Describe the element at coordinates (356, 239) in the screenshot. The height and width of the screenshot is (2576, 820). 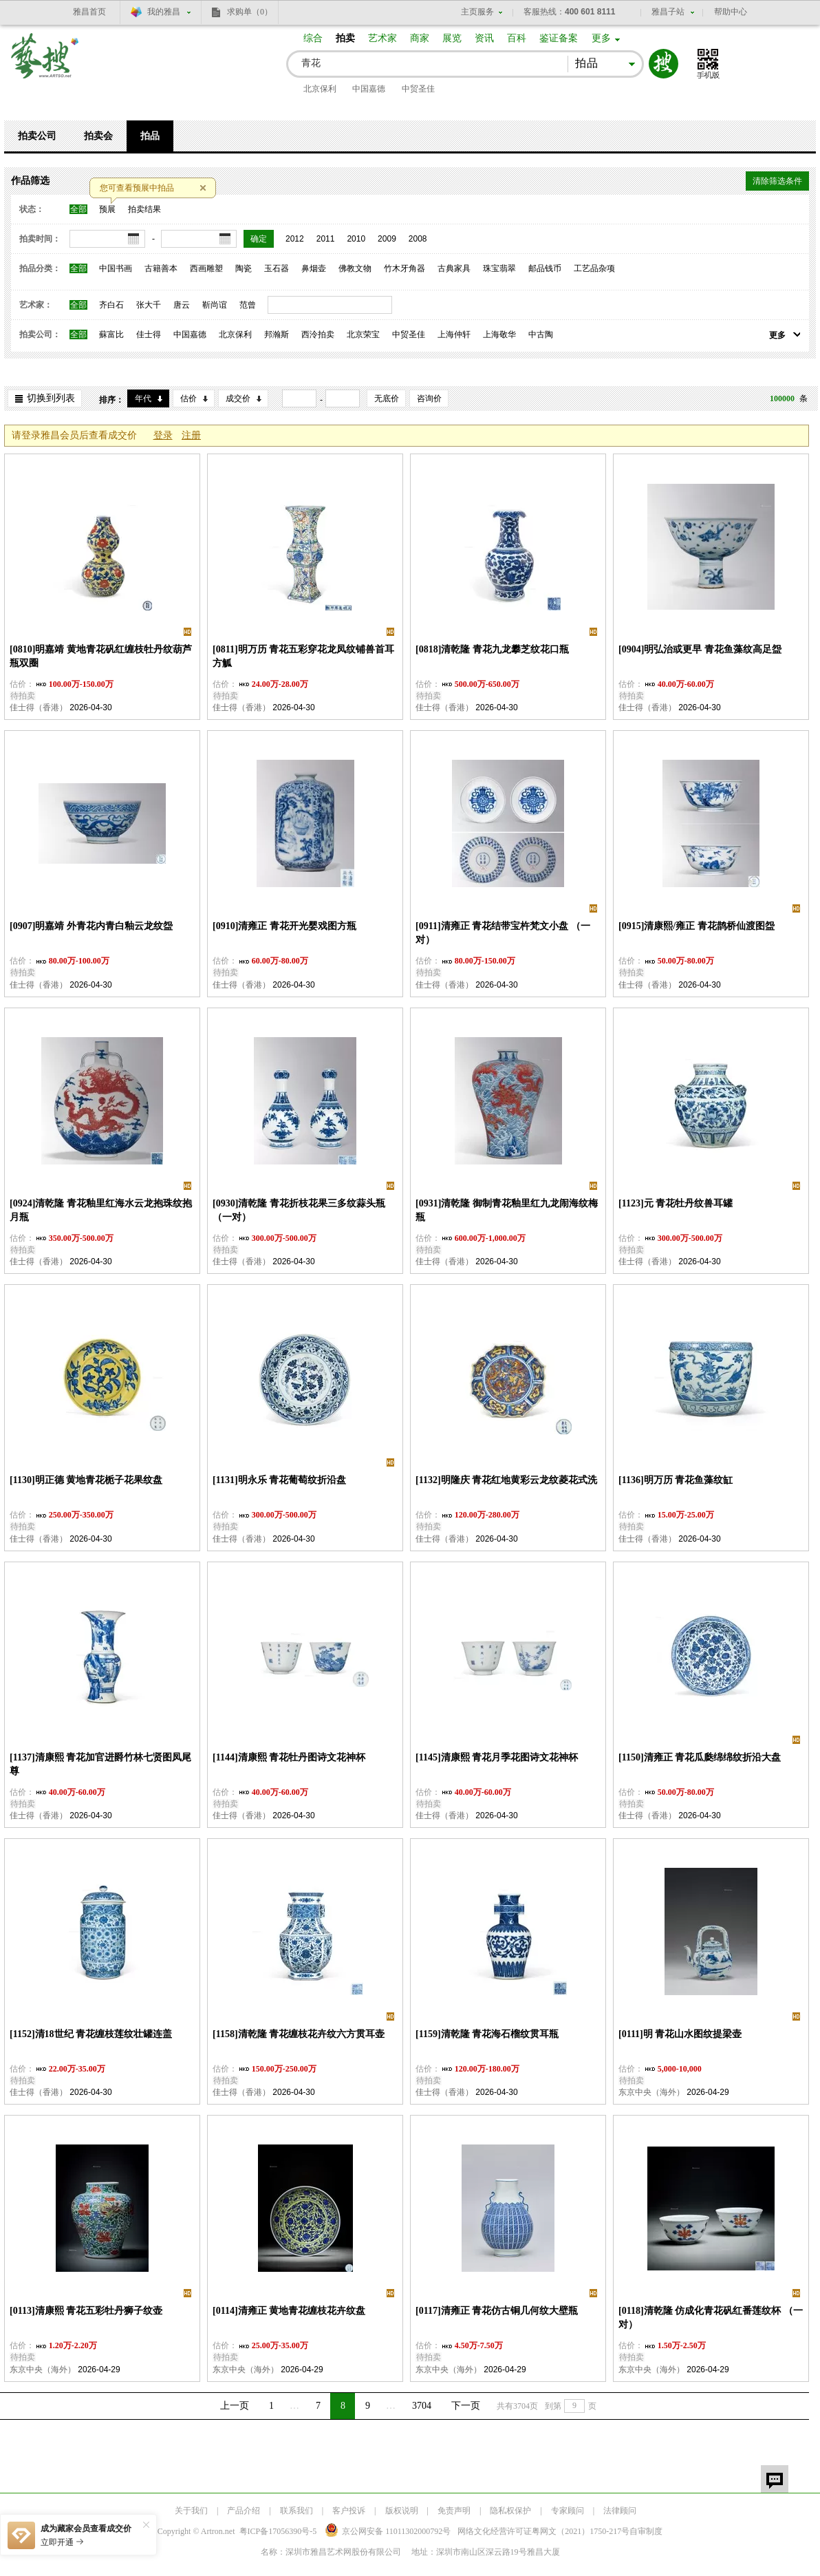
I see `2010` at that location.